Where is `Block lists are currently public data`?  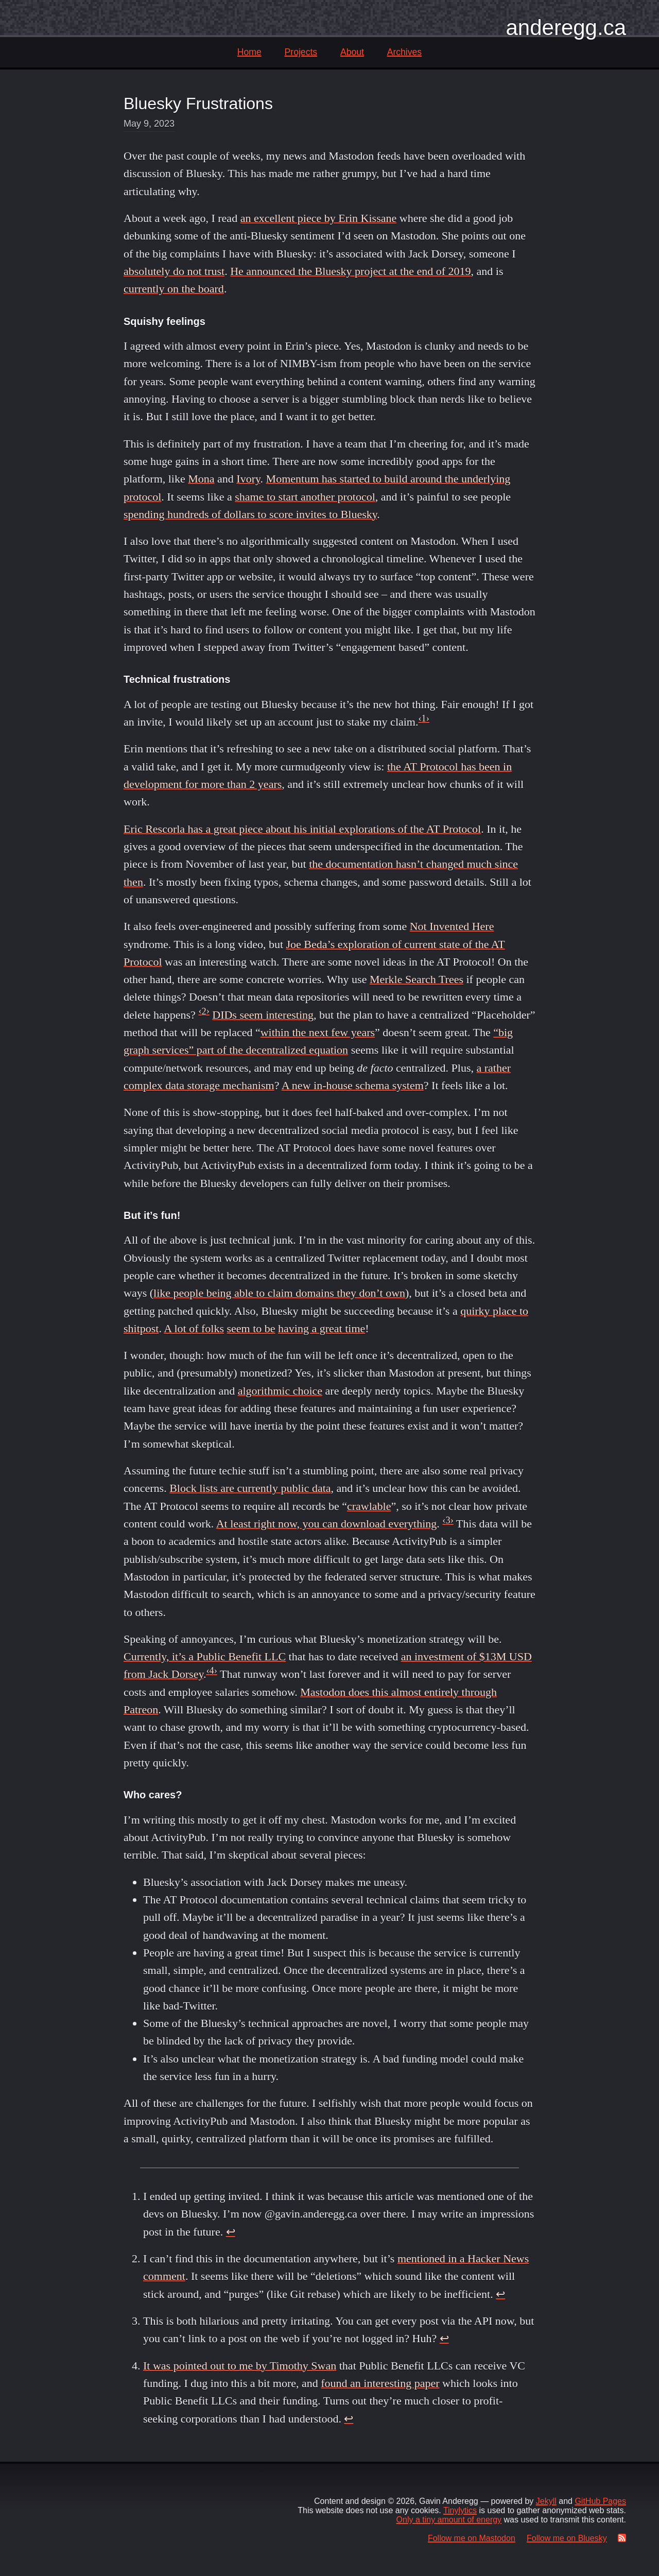 Block lists are currently public data is located at coordinates (250, 1488).